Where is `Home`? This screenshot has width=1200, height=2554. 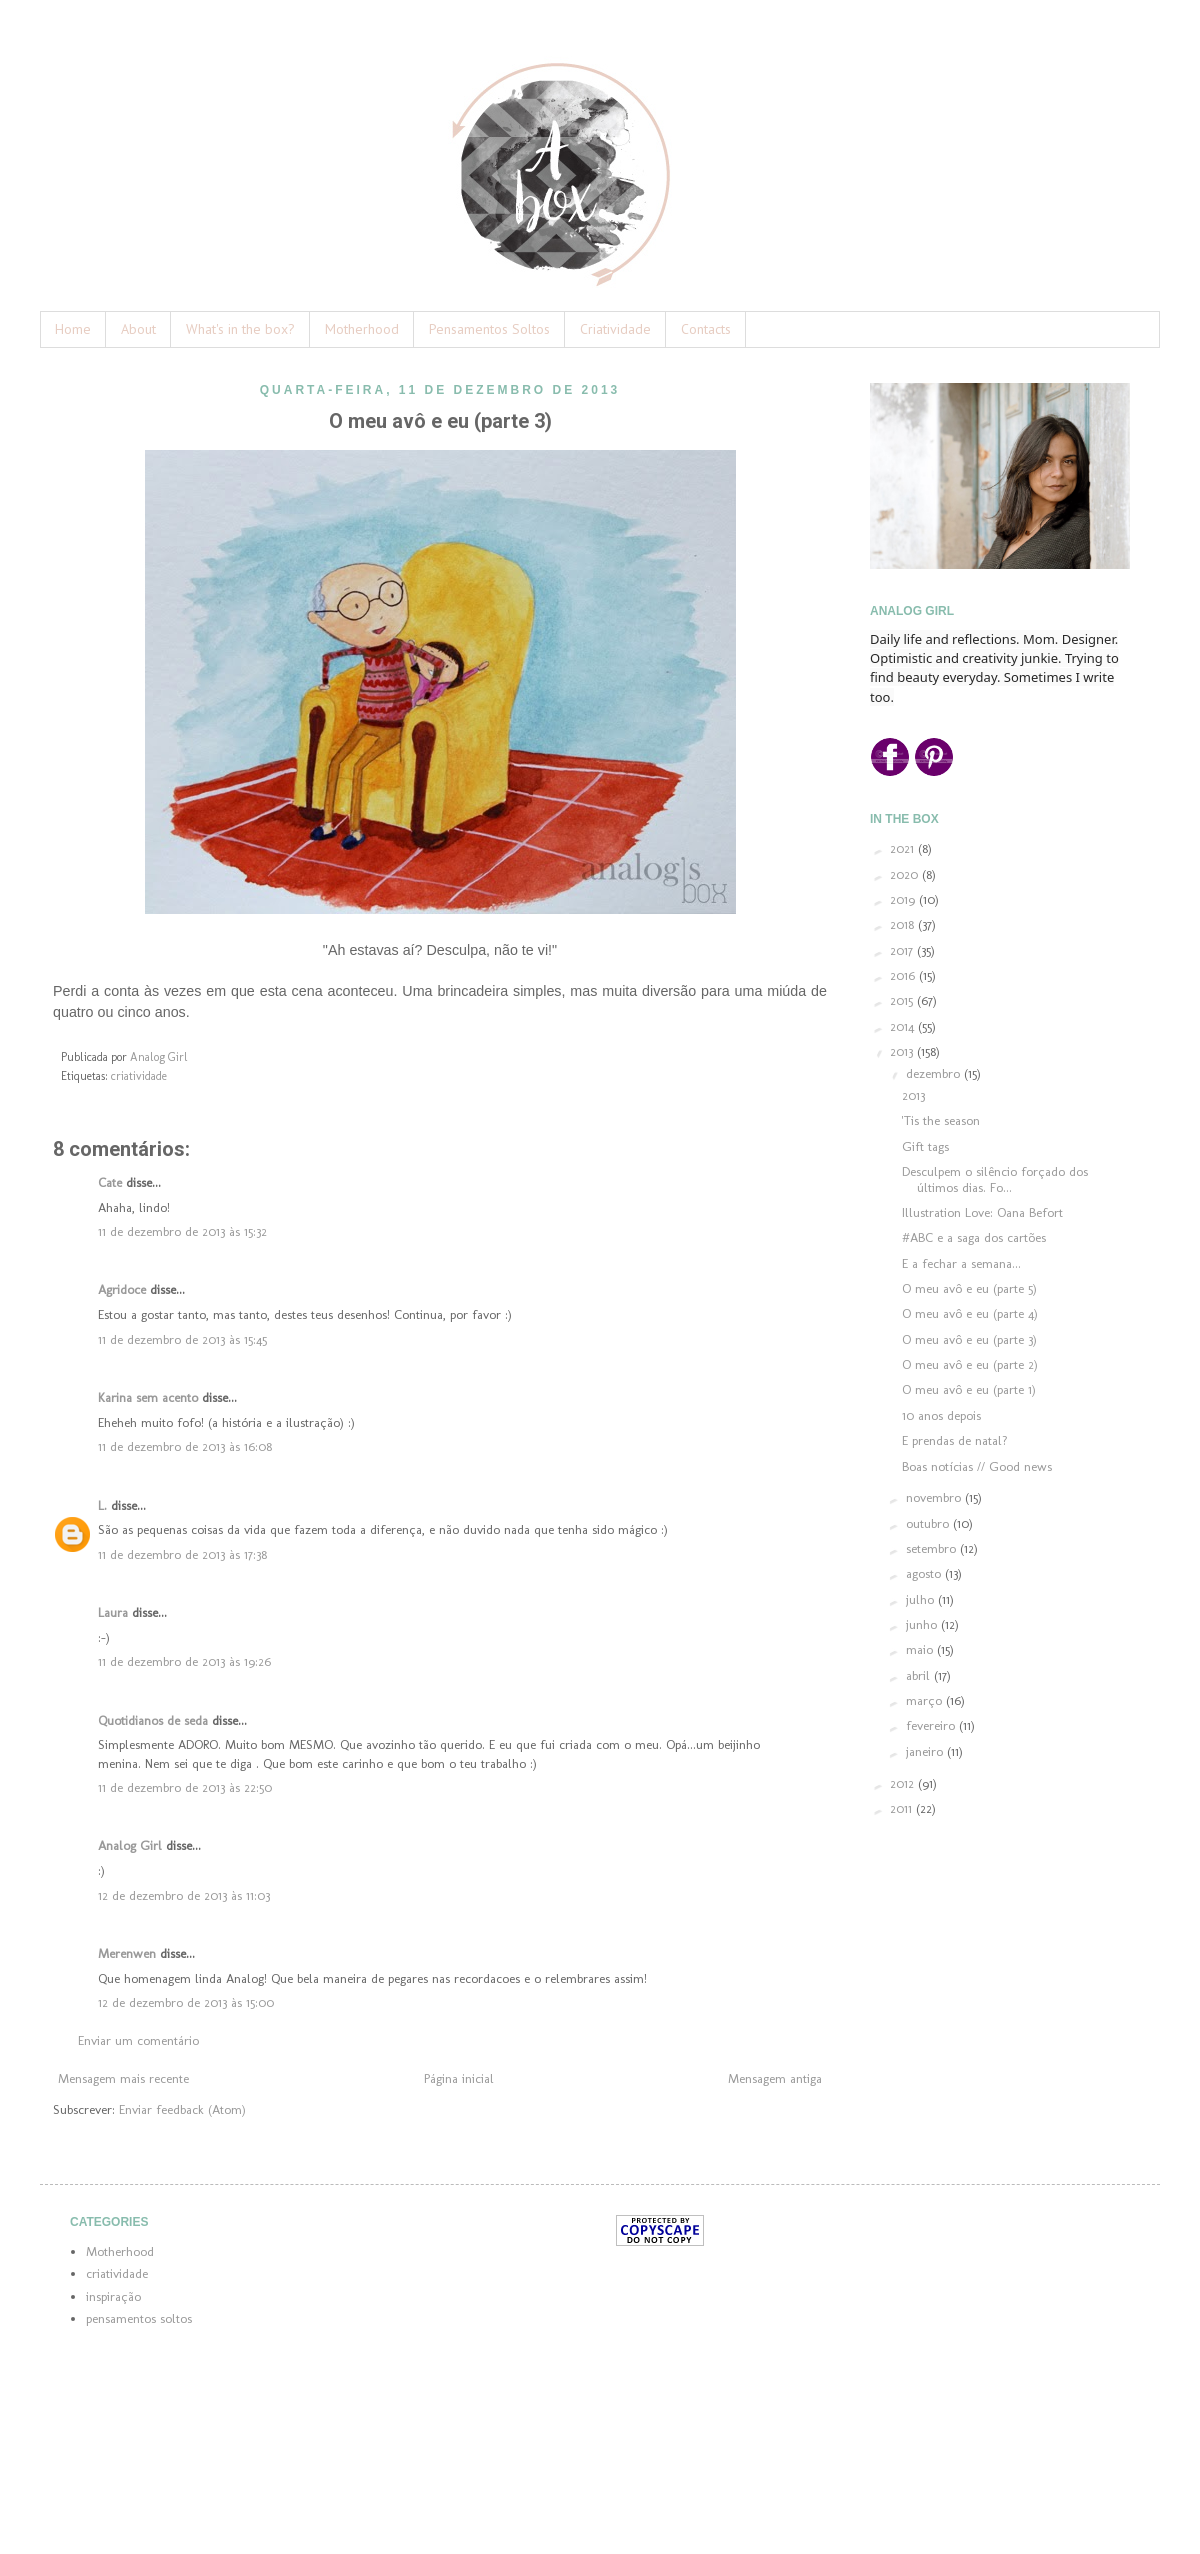 Home is located at coordinates (73, 329).